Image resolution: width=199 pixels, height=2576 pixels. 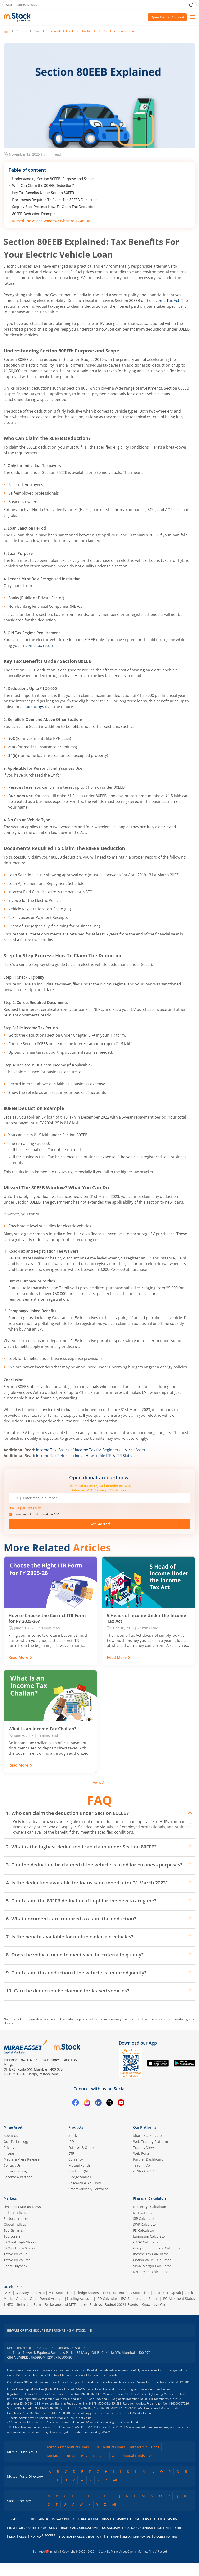 What do you see at coordinates (56, 1514) in the screenshot?
I see `T&C` at bounding box center [56, 1514].